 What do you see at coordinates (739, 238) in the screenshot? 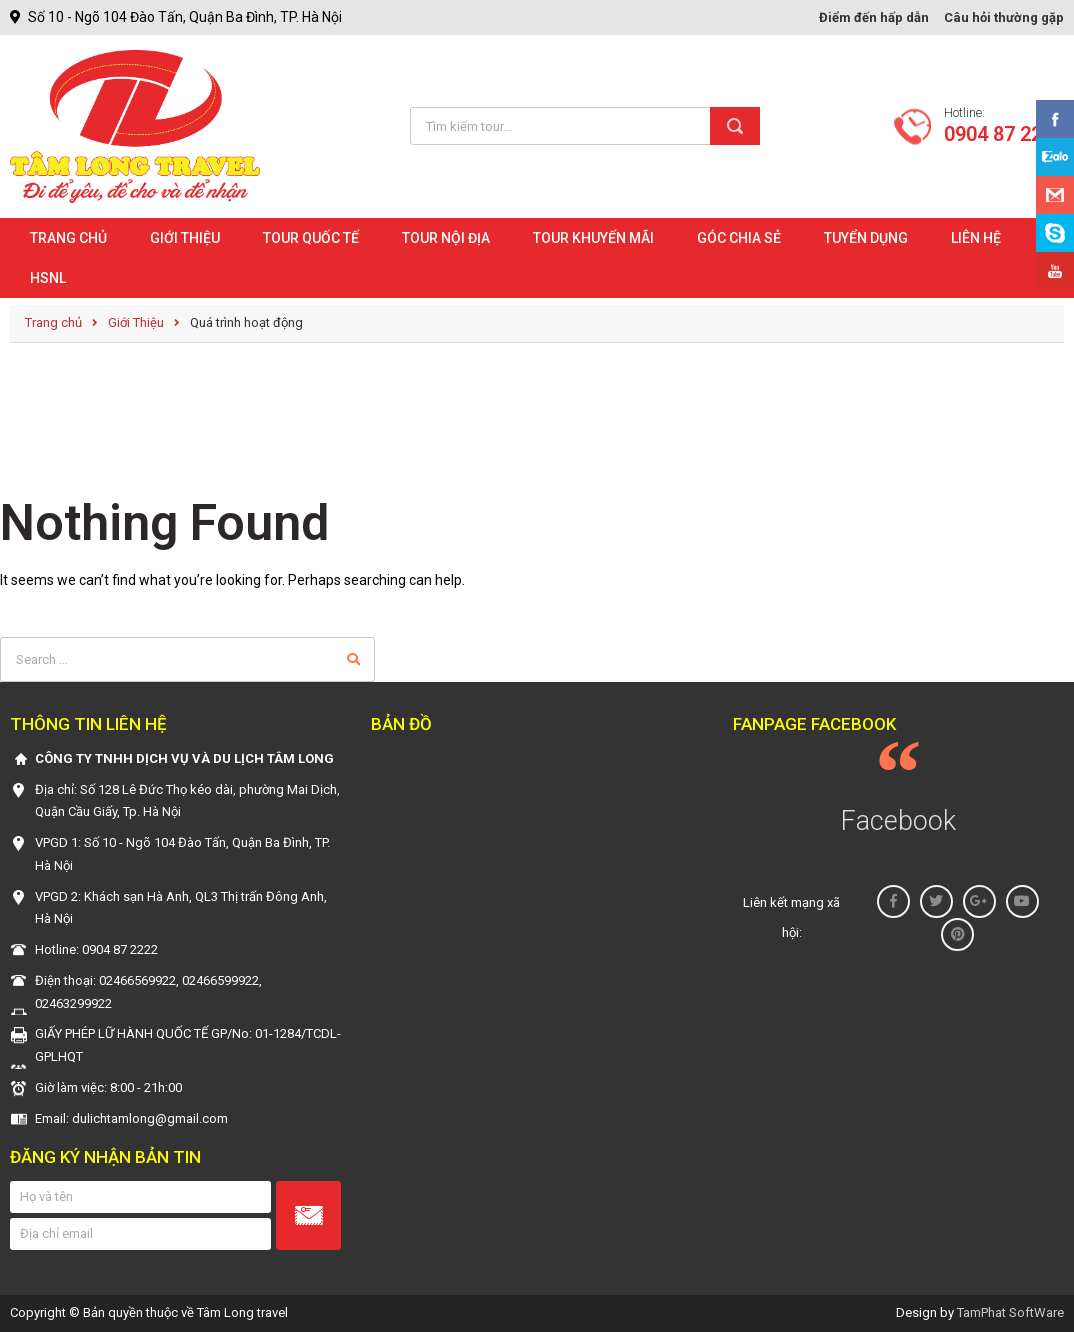
I see `Góc chia sẻ` at bounding box center [739, 238].